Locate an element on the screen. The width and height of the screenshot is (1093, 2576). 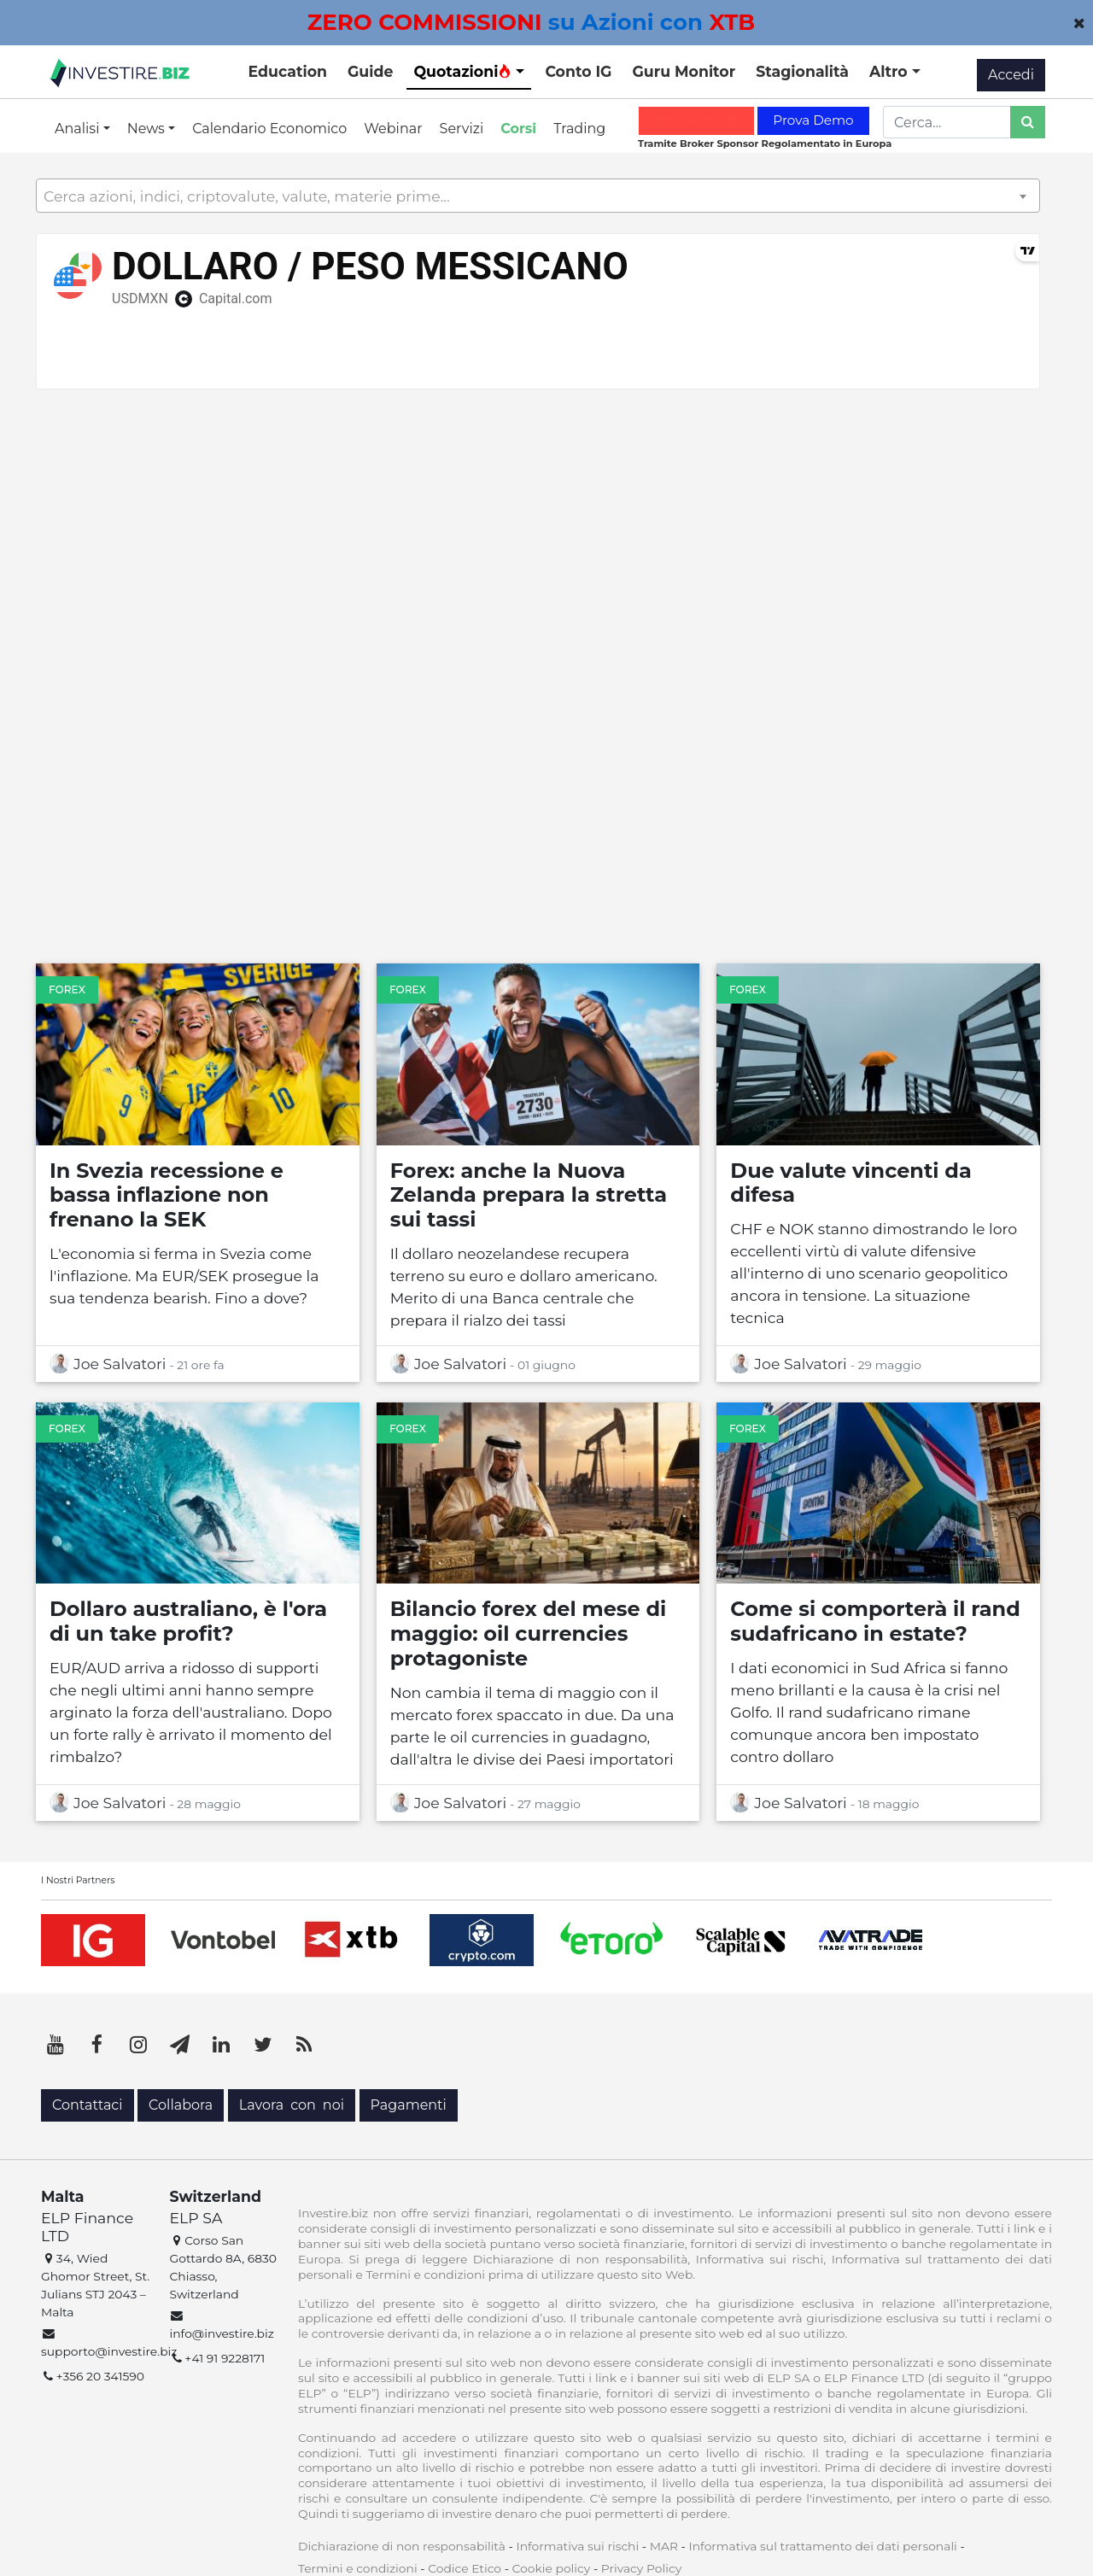
[LinkedIn] is located at coordinates (221, 2045).